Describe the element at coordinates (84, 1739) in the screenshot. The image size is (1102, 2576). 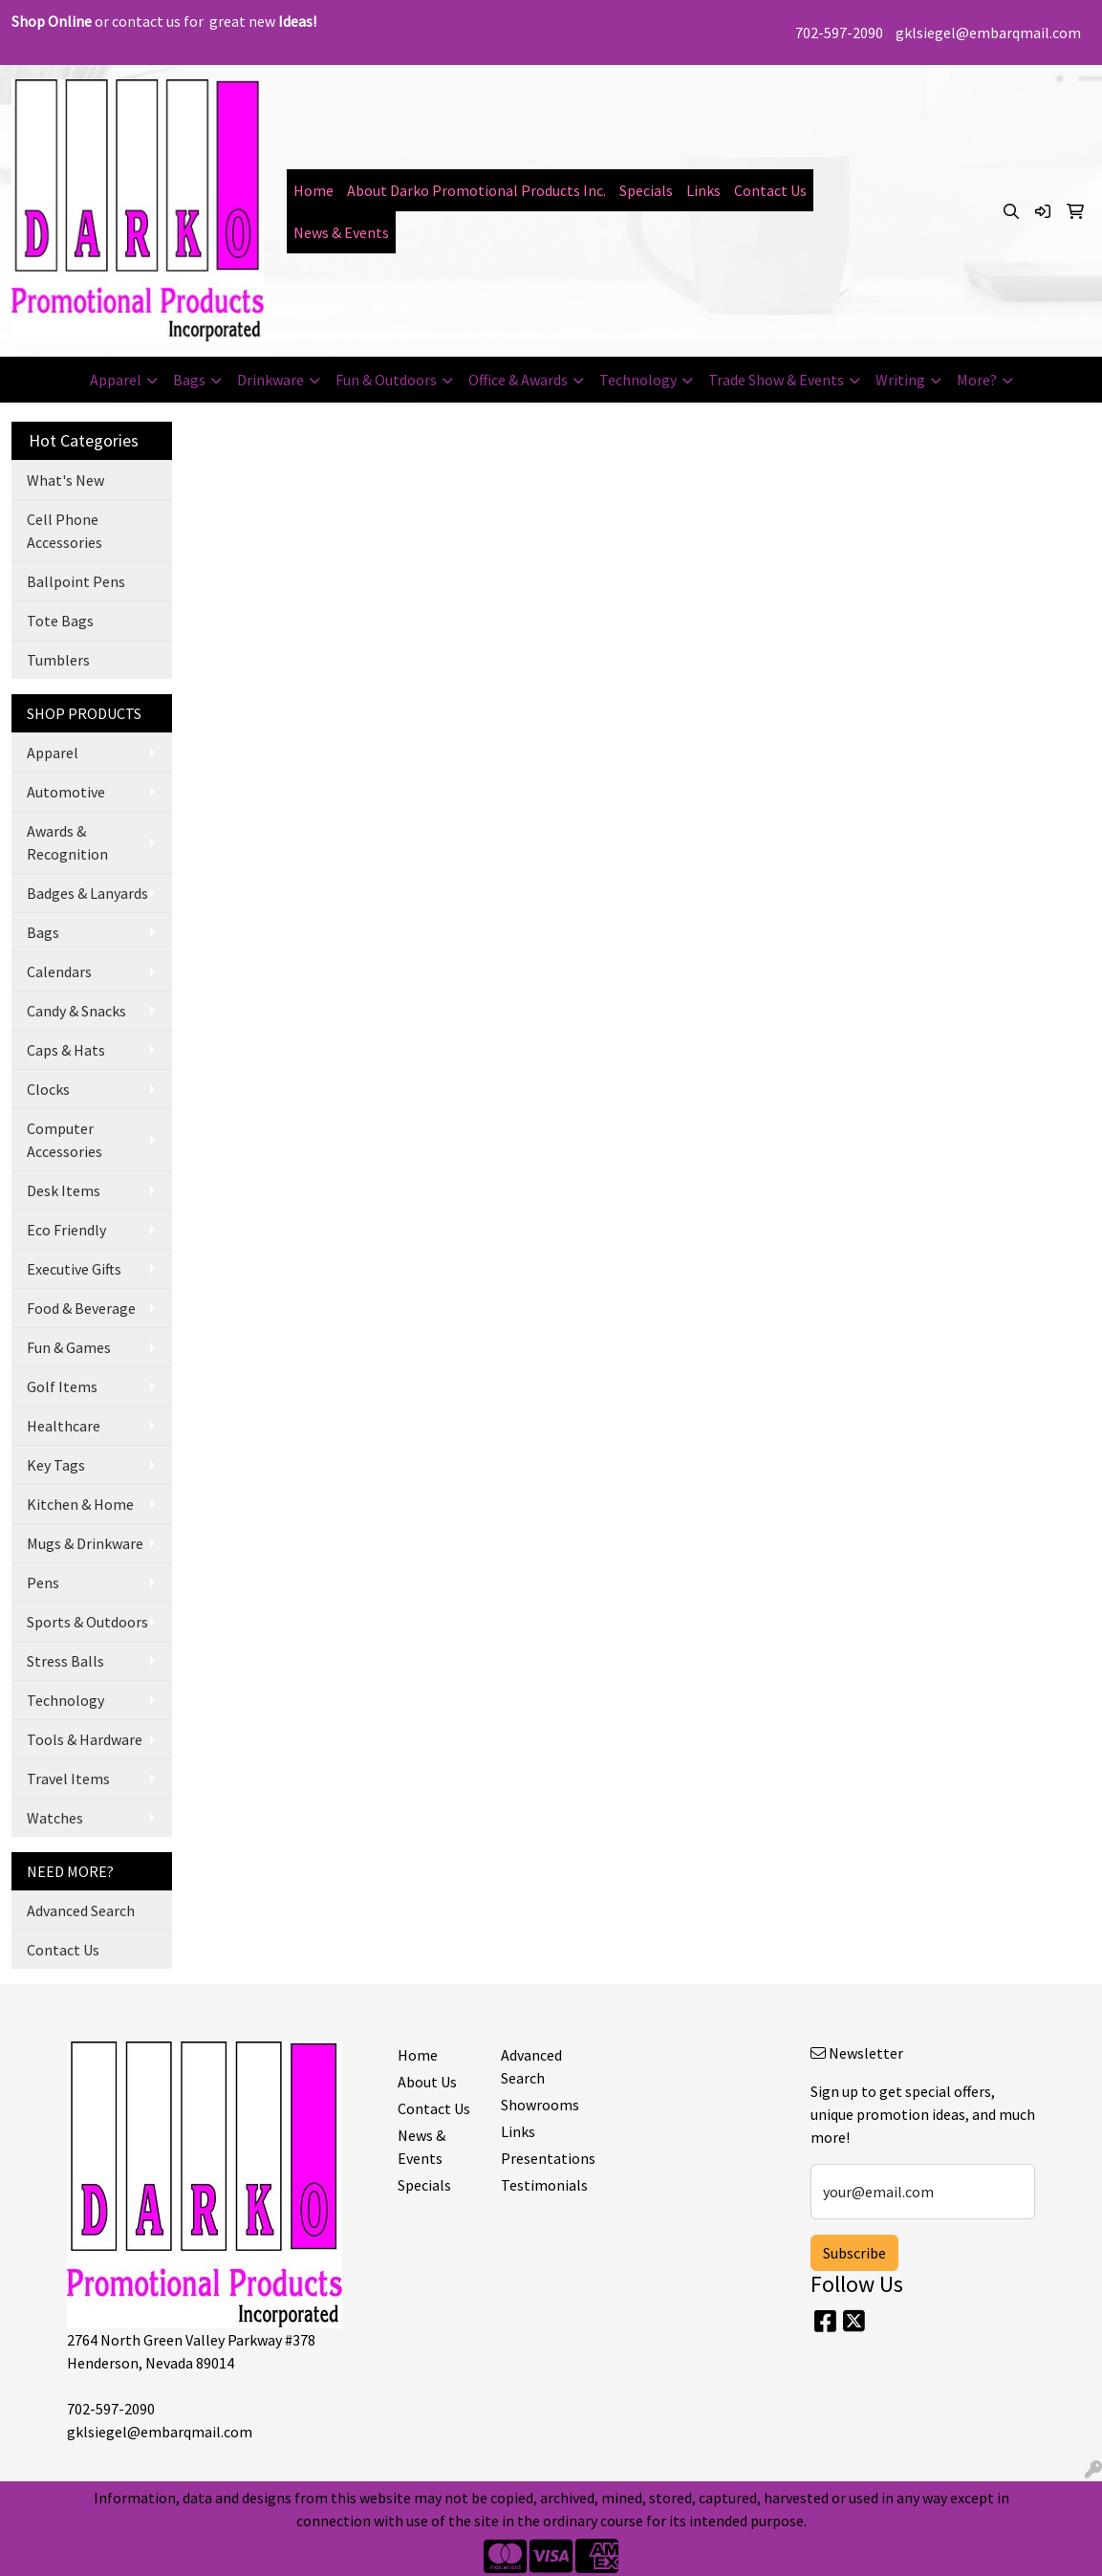
I see `Tools & Hardware` at that location.